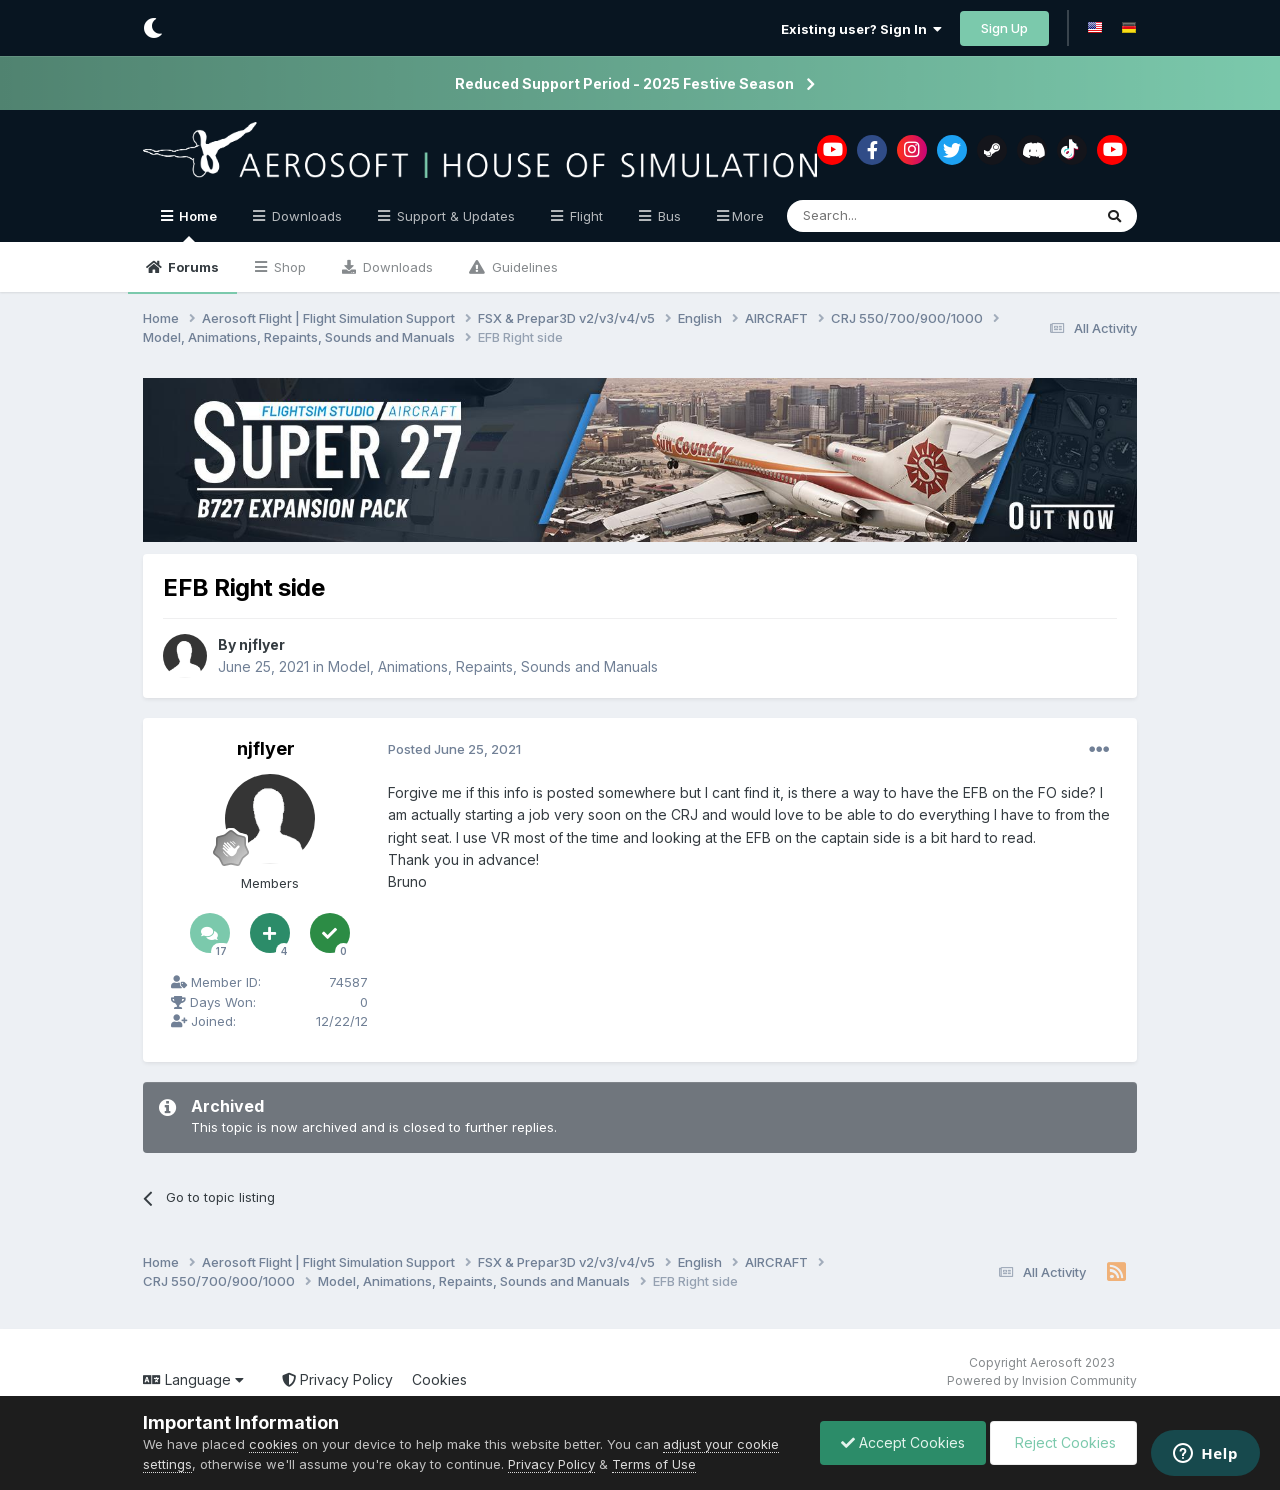  What do you see at coordinates (888, 216) in the screenshot?
I see `[Search]` at bounding box center [888, 216].